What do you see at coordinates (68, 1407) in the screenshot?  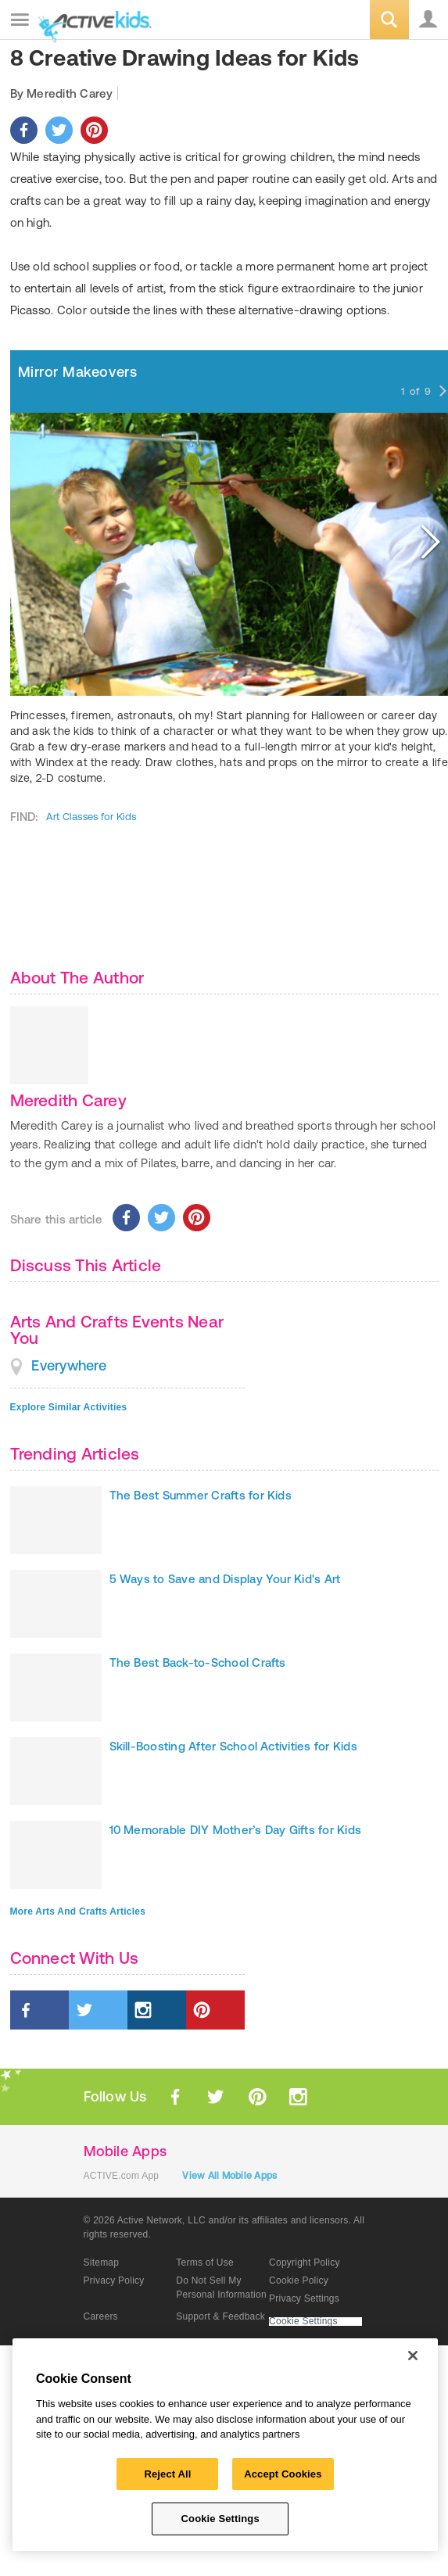 I see `Explore Similar Activities` at bounding box center [68, 1407].